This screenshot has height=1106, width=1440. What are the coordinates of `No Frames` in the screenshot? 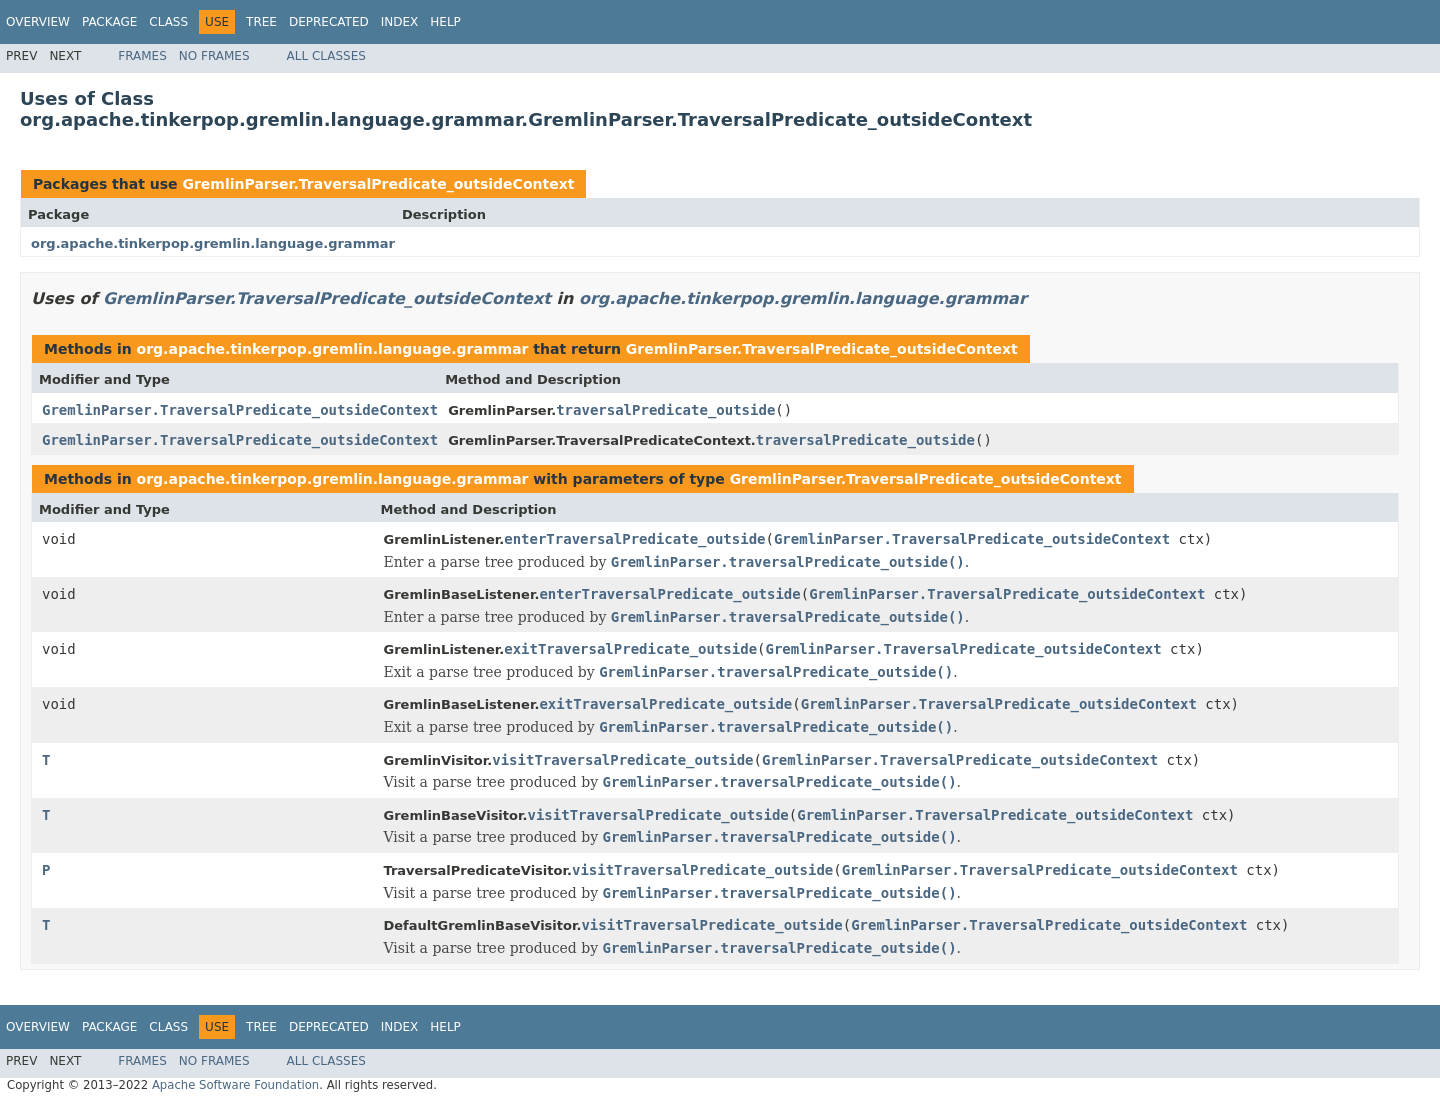 It's located at (214, 56).